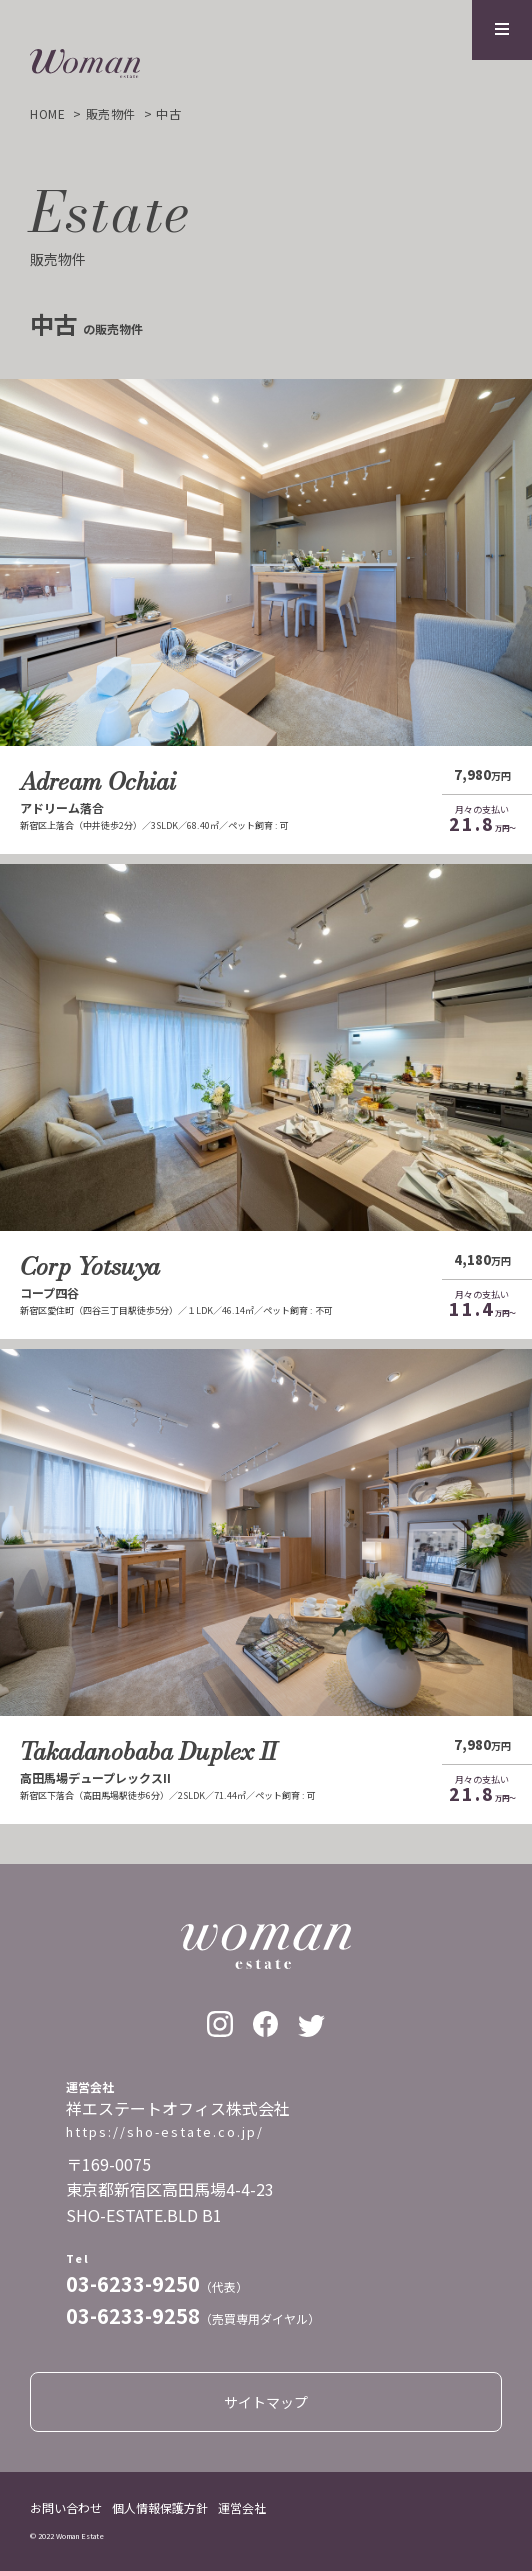 The width and height of the screenshot is (532, 2571). I want to click on 販売物件, so click(111, 113).